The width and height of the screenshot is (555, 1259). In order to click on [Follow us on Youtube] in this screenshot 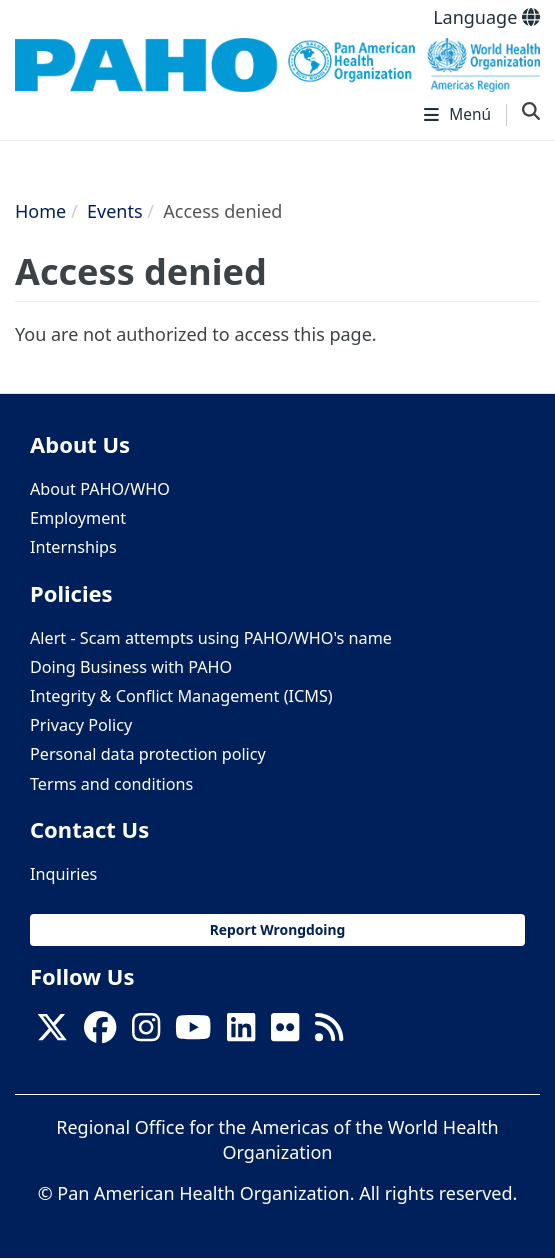, I will do `click(193, 1033)`.